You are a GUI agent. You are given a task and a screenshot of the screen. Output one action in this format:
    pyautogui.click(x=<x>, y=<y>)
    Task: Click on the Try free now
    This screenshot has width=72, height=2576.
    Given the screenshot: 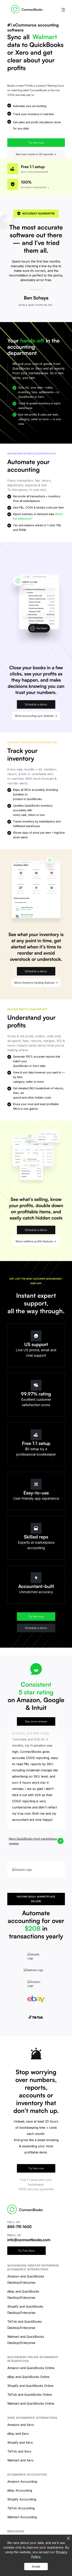 What is the action you would take?
    pyautogui.click(x=36, y=142)
    